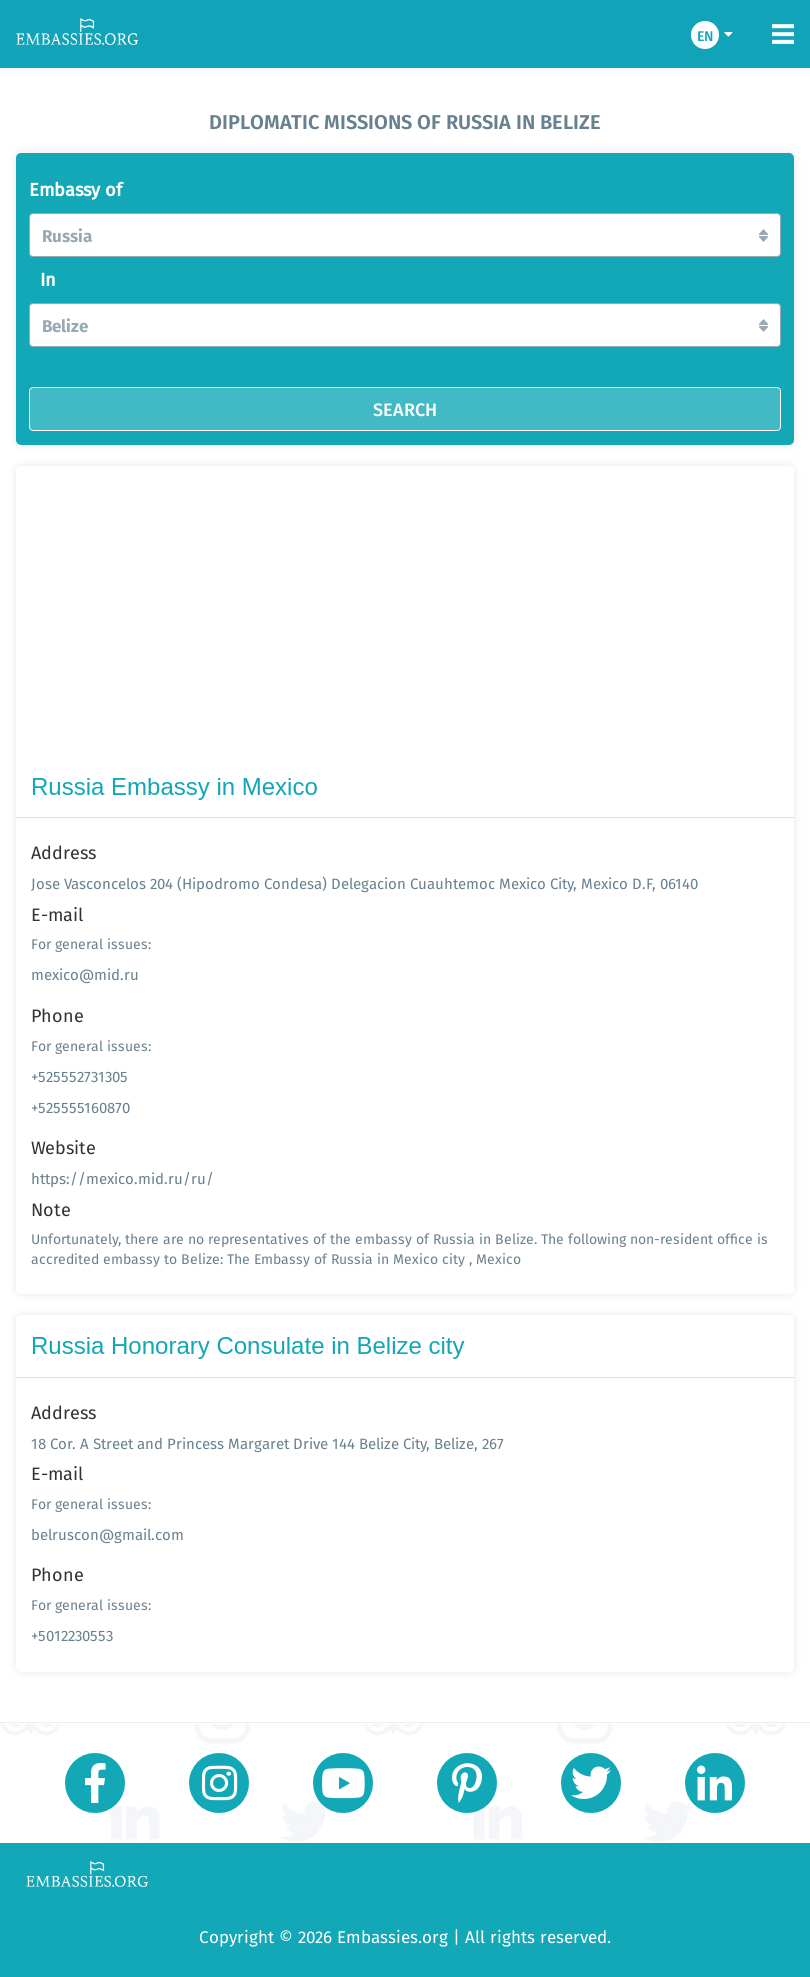 Image resolution: width=810 pixels, height=1977 pixels. Describe the element at coordinates (72, 1635) in the screenshot. I see `+5012230553` at that location.